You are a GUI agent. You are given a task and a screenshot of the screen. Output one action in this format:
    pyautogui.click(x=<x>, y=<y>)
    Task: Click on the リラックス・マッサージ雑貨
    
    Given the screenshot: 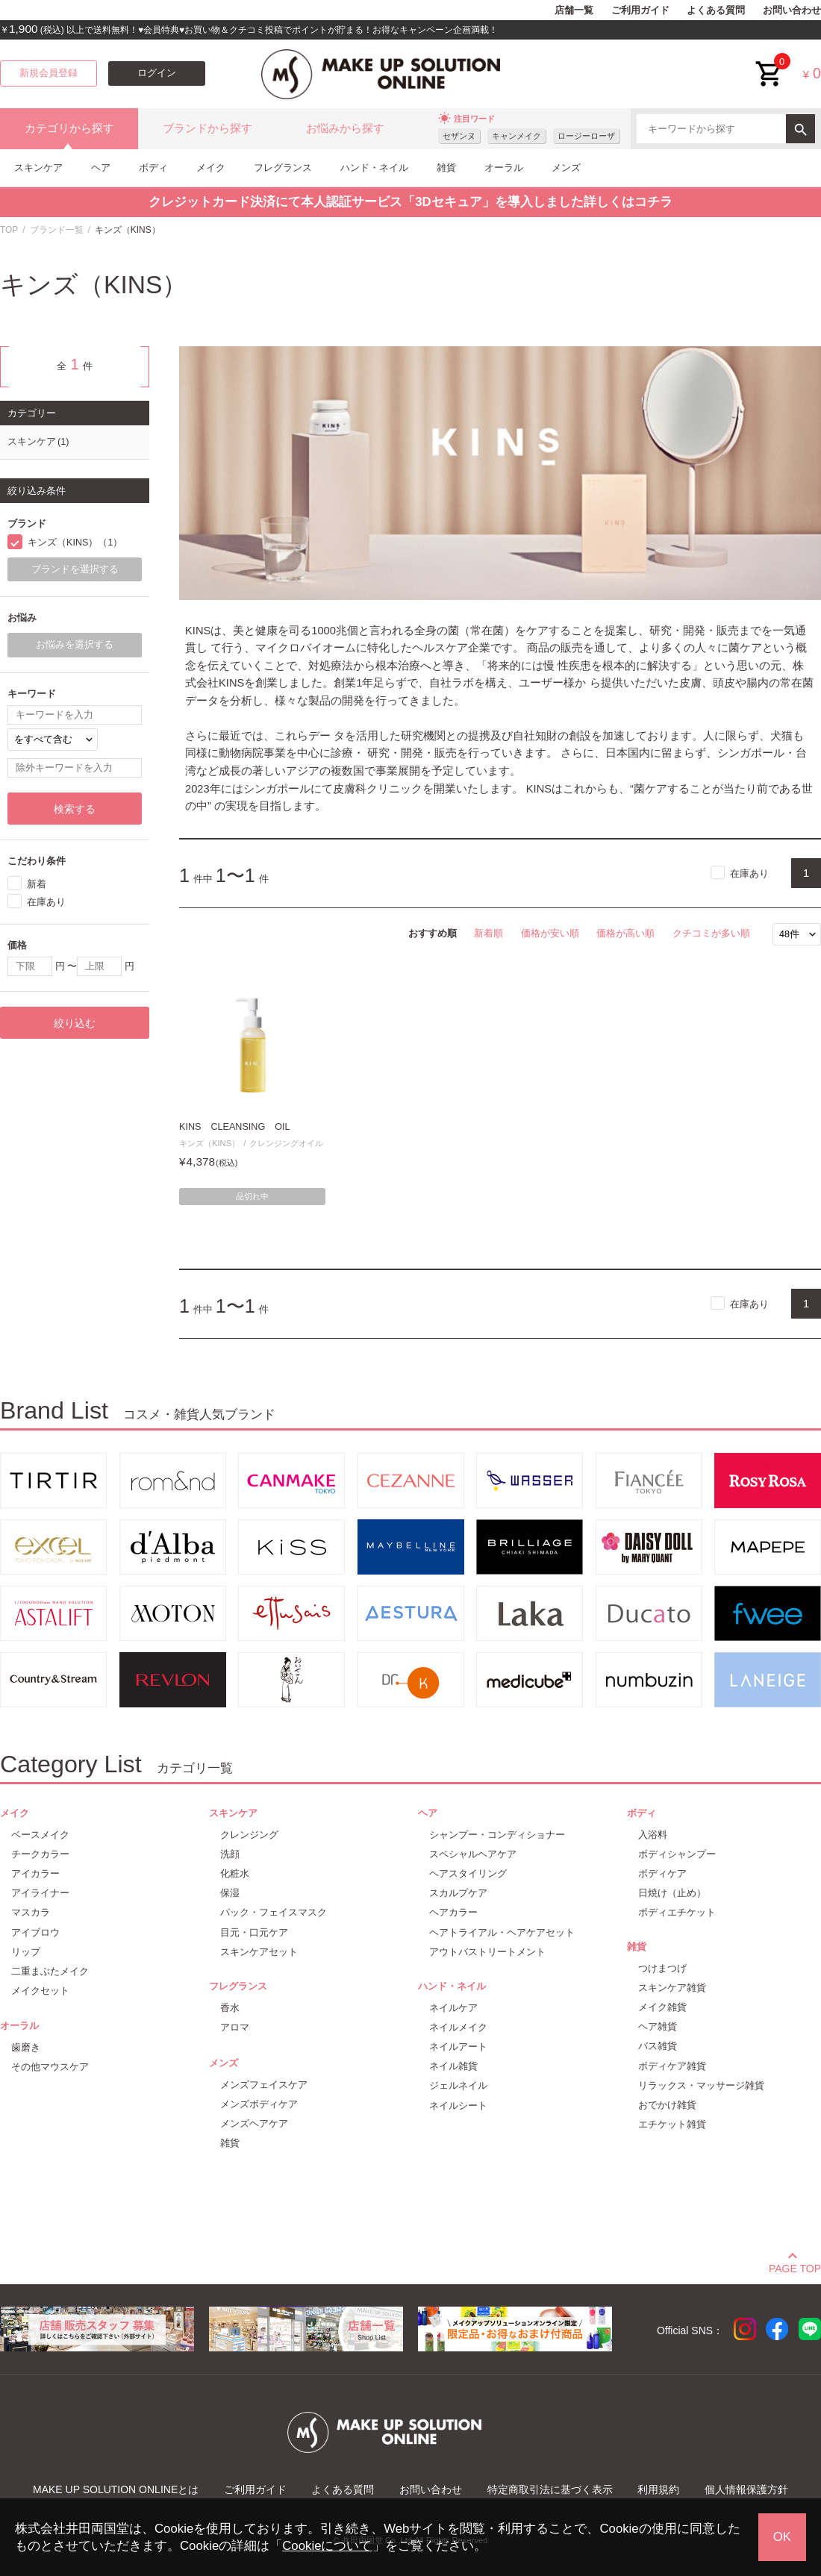 What is the action you would take?
    pyautogui.click(x=701, y=2085)
    